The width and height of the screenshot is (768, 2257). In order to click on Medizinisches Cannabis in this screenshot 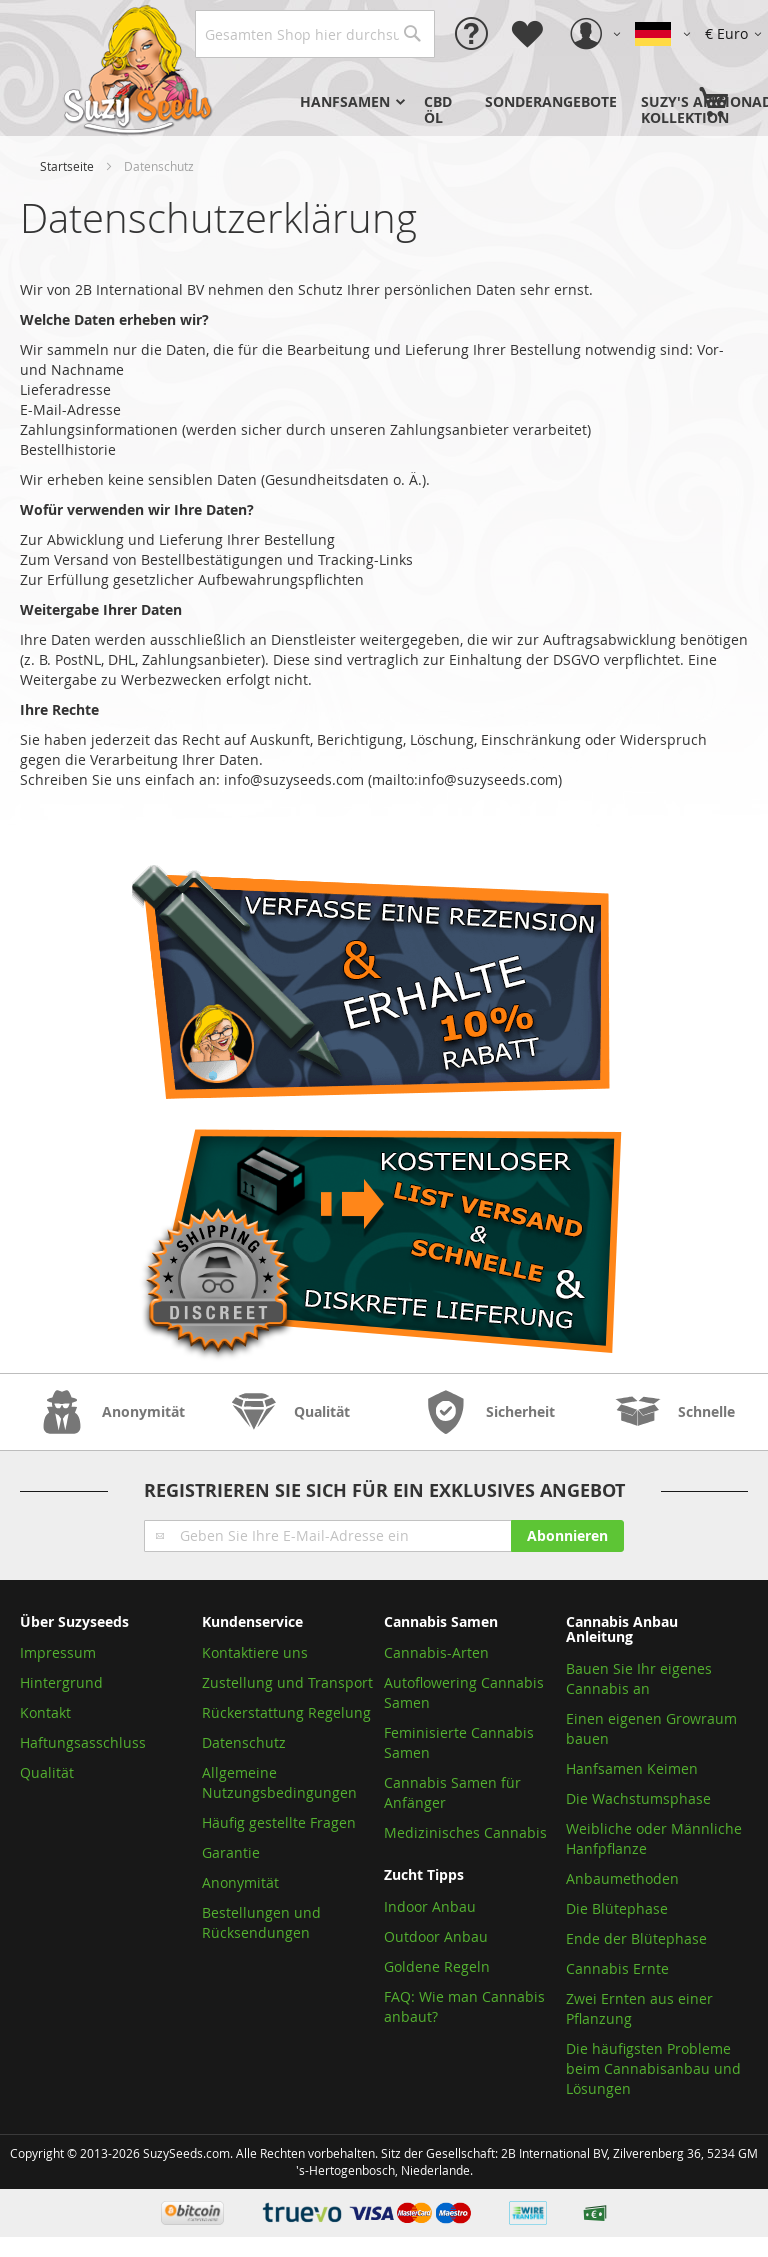, I will do `click(465, 1832)`.